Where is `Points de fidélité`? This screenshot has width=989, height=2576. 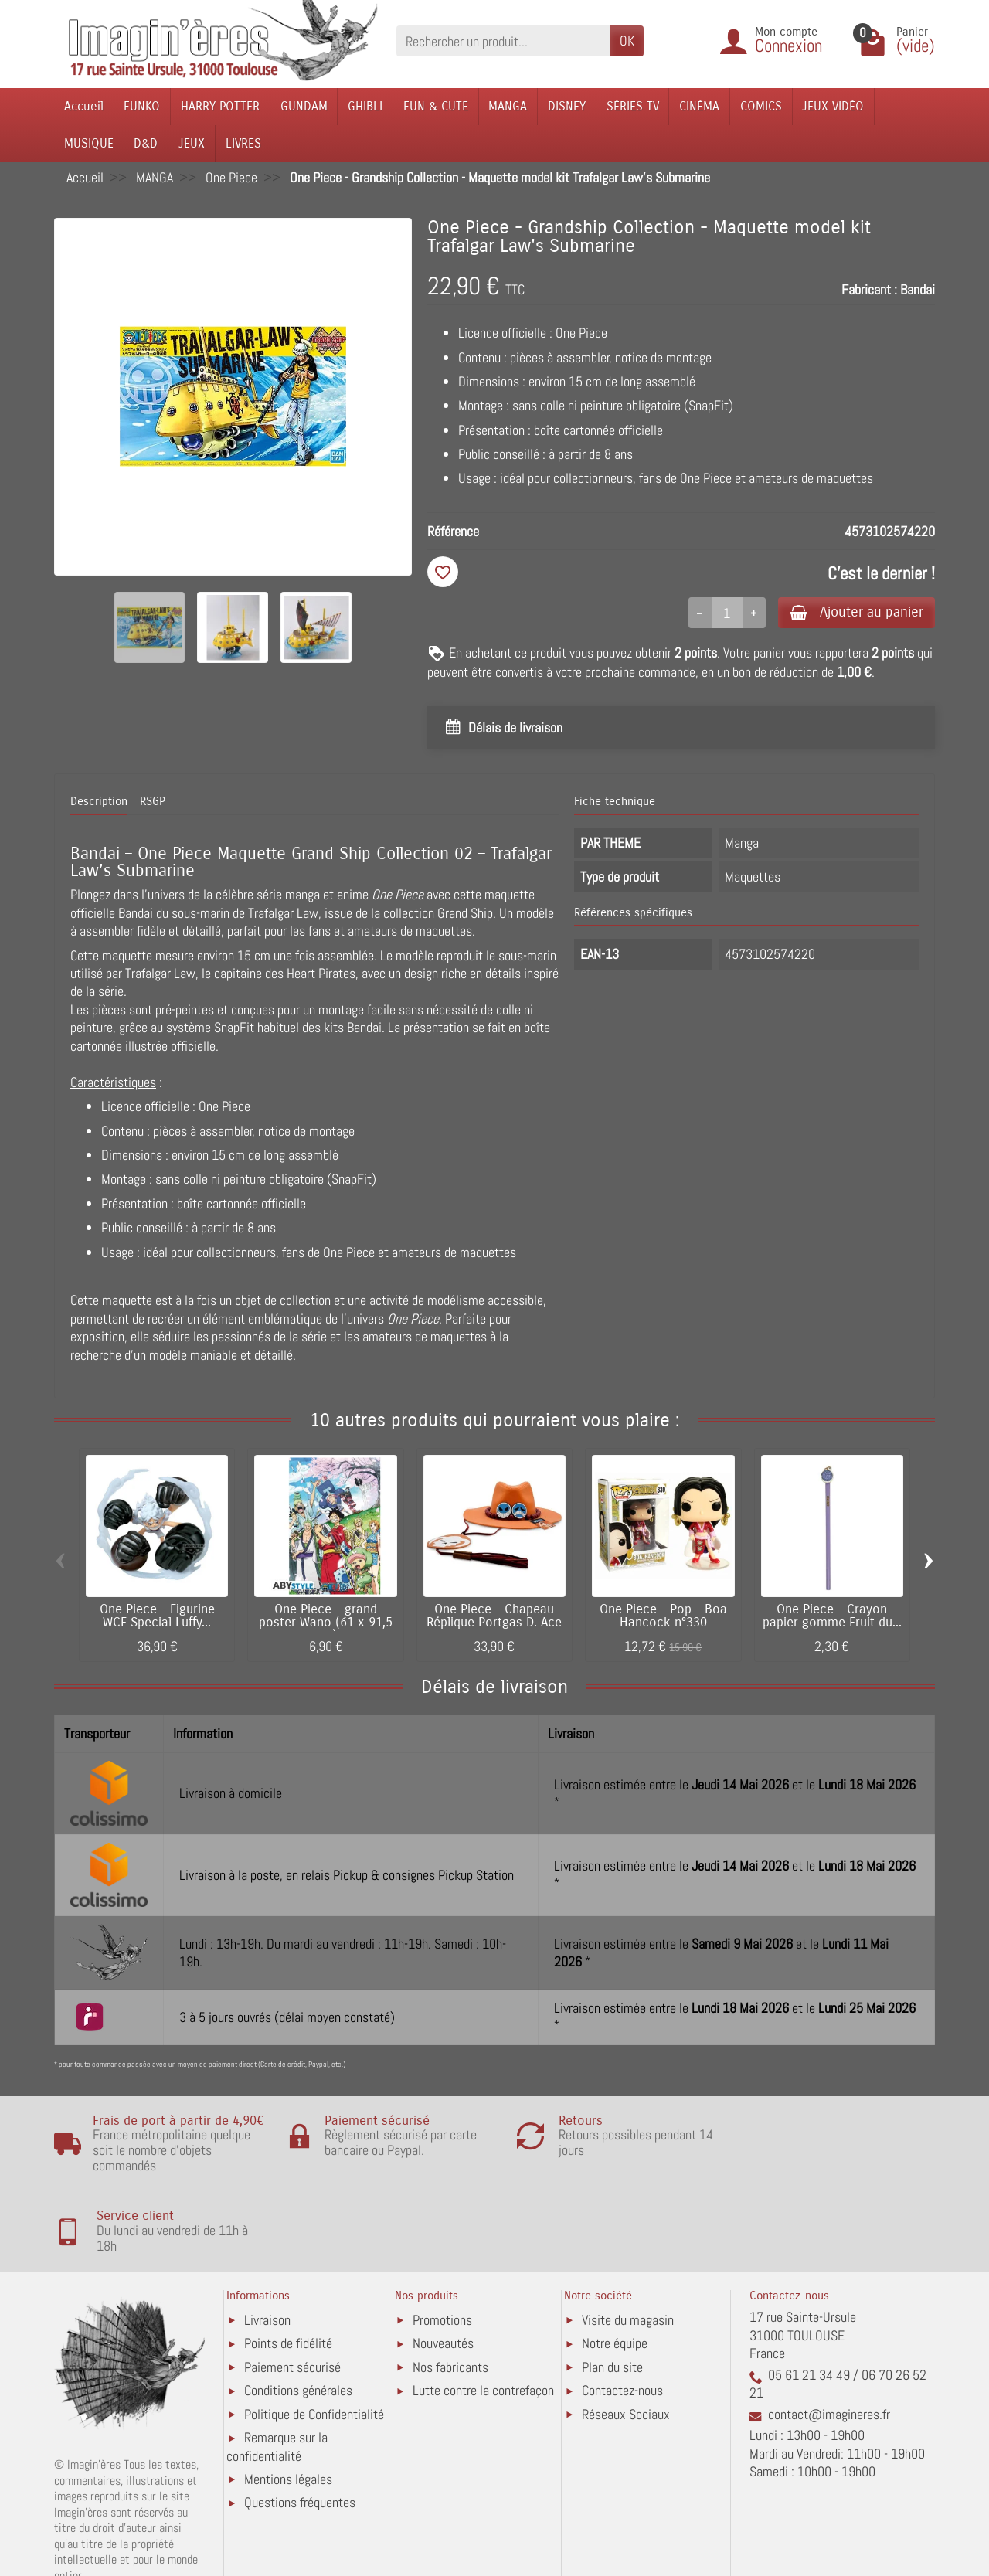 Points de fidélité is located at coordinates (288, 2277).